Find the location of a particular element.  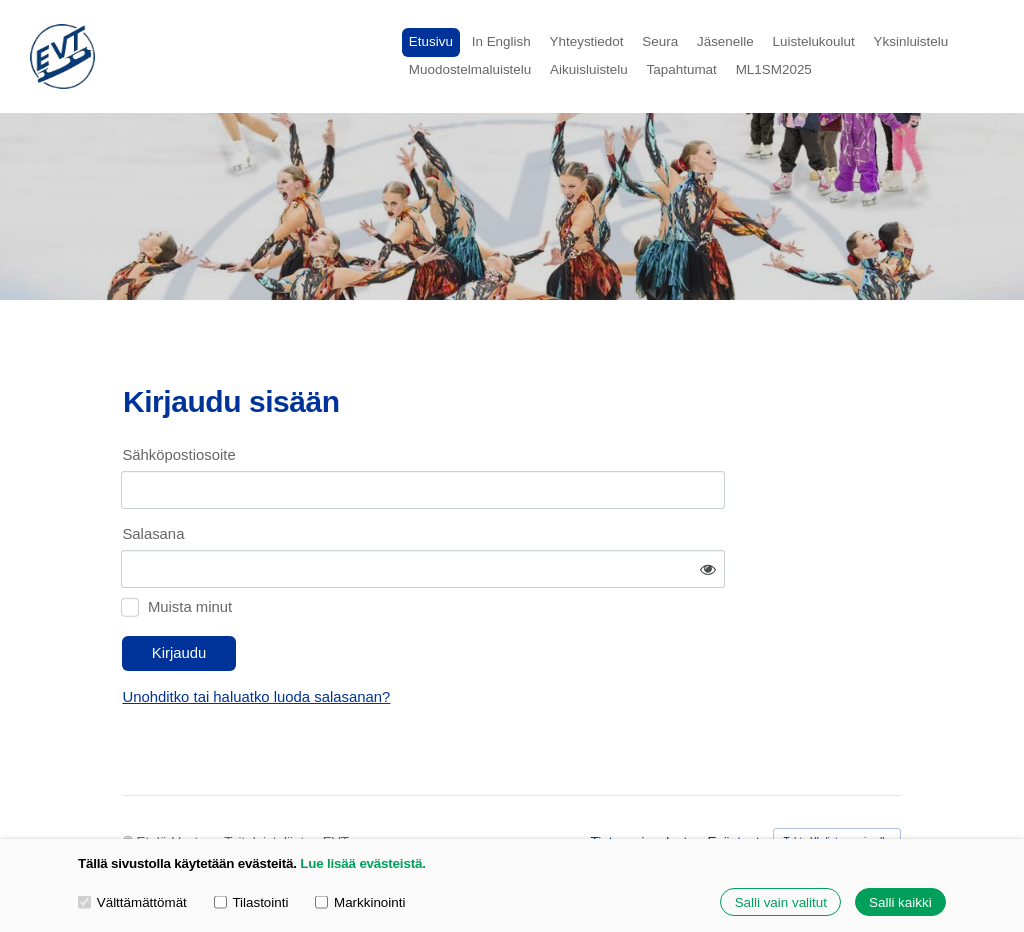

Lue lisää evästeistä. is located at coordinates (362, 863).